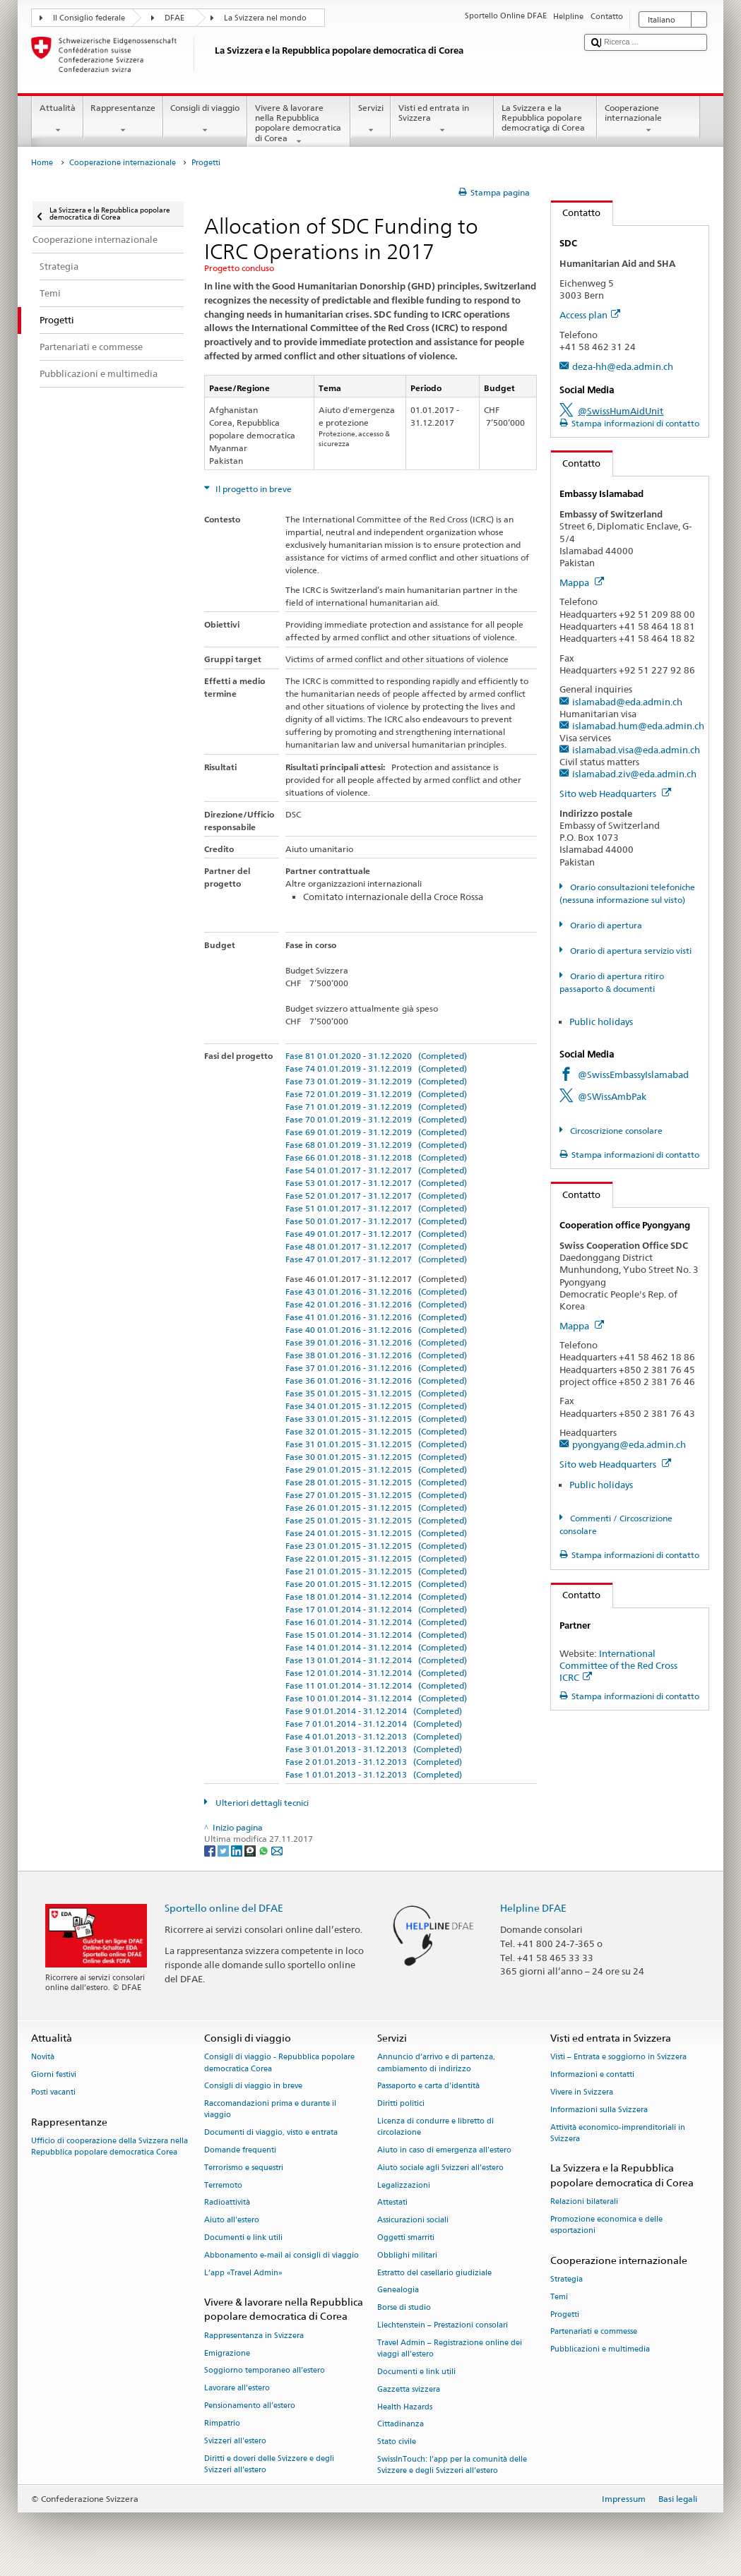 The height and width of the screenshot is (2576, 741). Describe the element at coordinates (123, 119) in the screenshot. I see `Rappresentanze` at that location.